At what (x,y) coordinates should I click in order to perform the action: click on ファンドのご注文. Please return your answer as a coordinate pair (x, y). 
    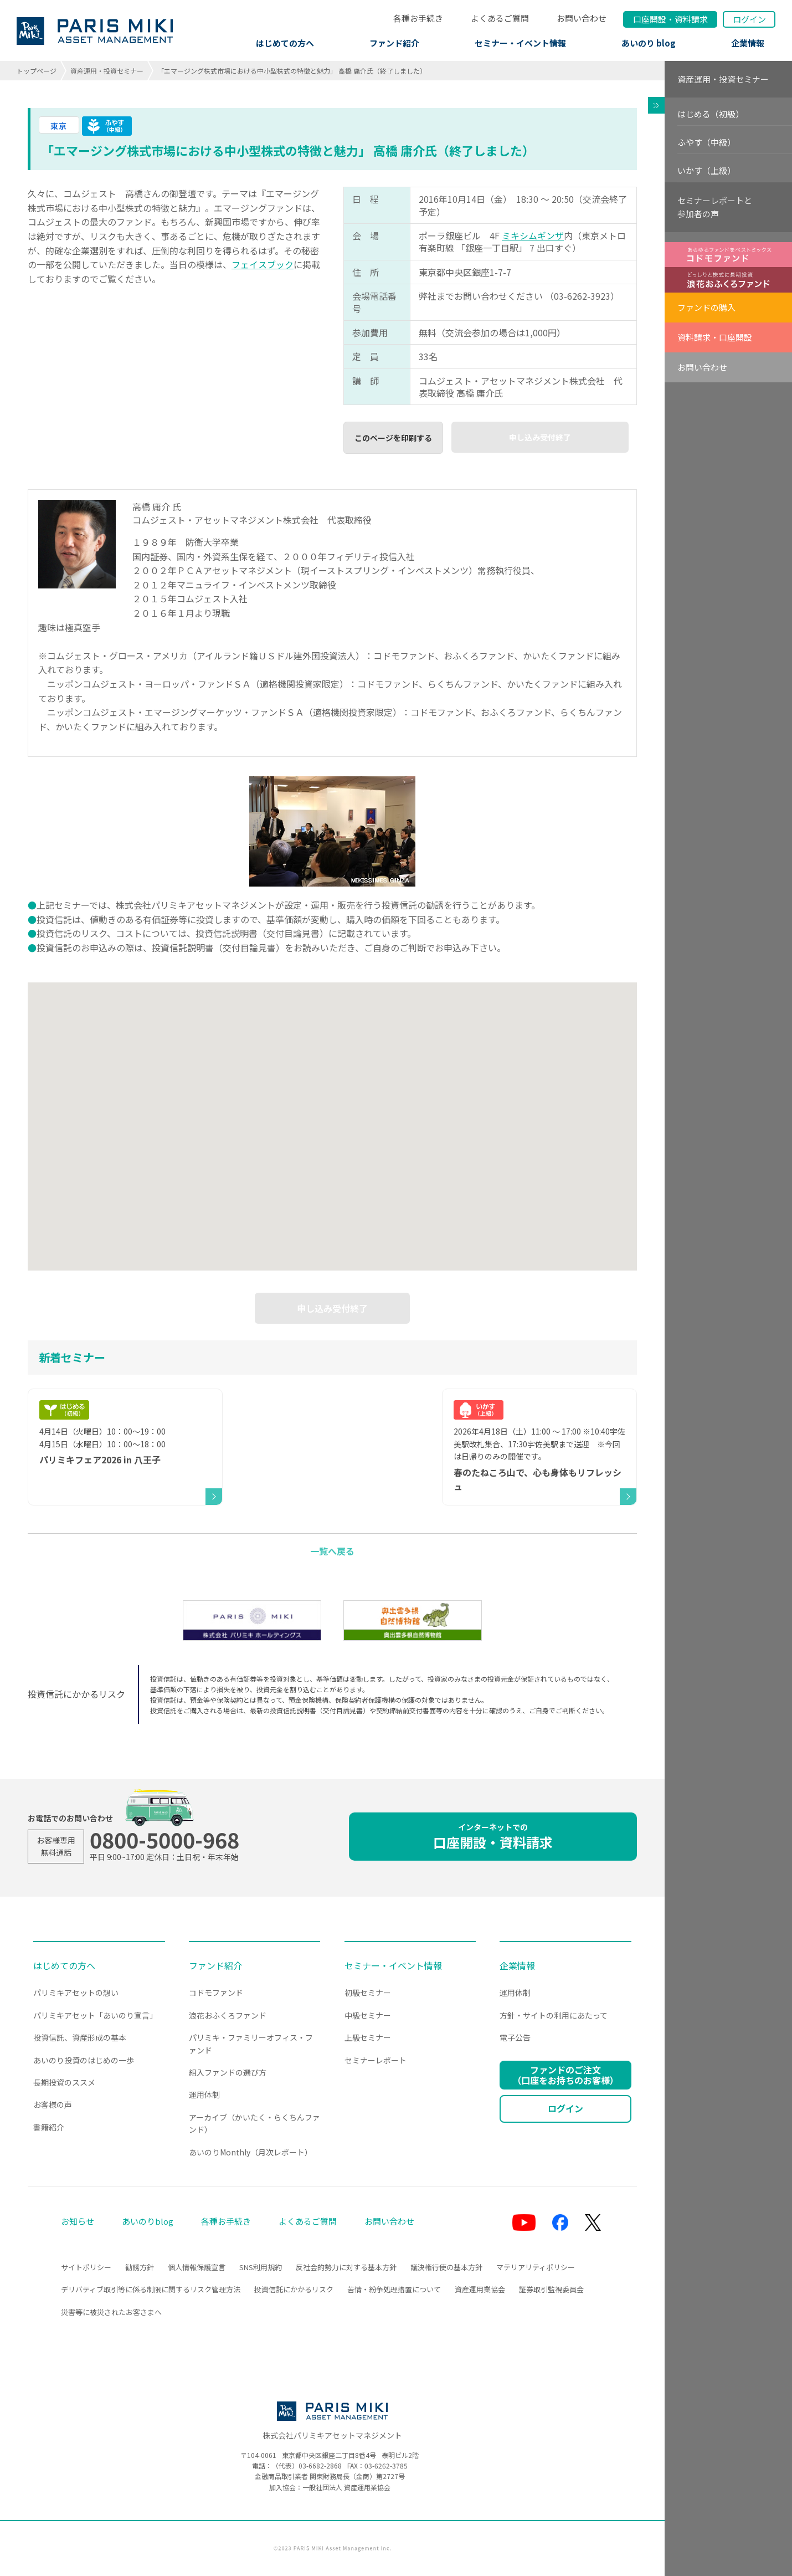
    Looking at the image, I should click on (565, 2075).